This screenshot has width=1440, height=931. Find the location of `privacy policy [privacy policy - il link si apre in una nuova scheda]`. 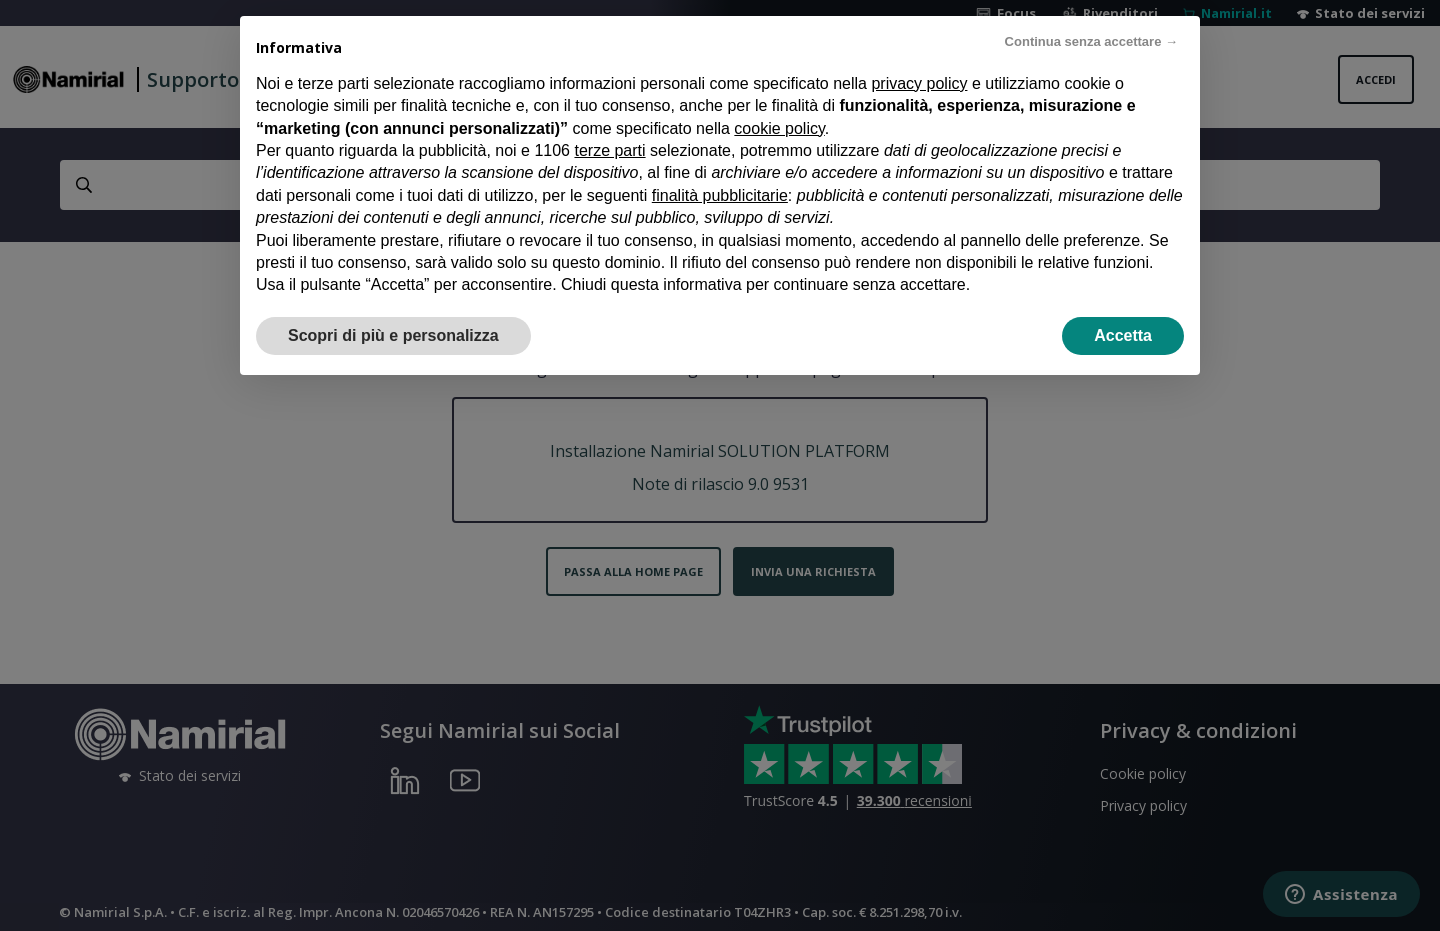

privacy policy [privacy policy - il link si apre in una nuova scheda] is located at coordinates (919, 54).